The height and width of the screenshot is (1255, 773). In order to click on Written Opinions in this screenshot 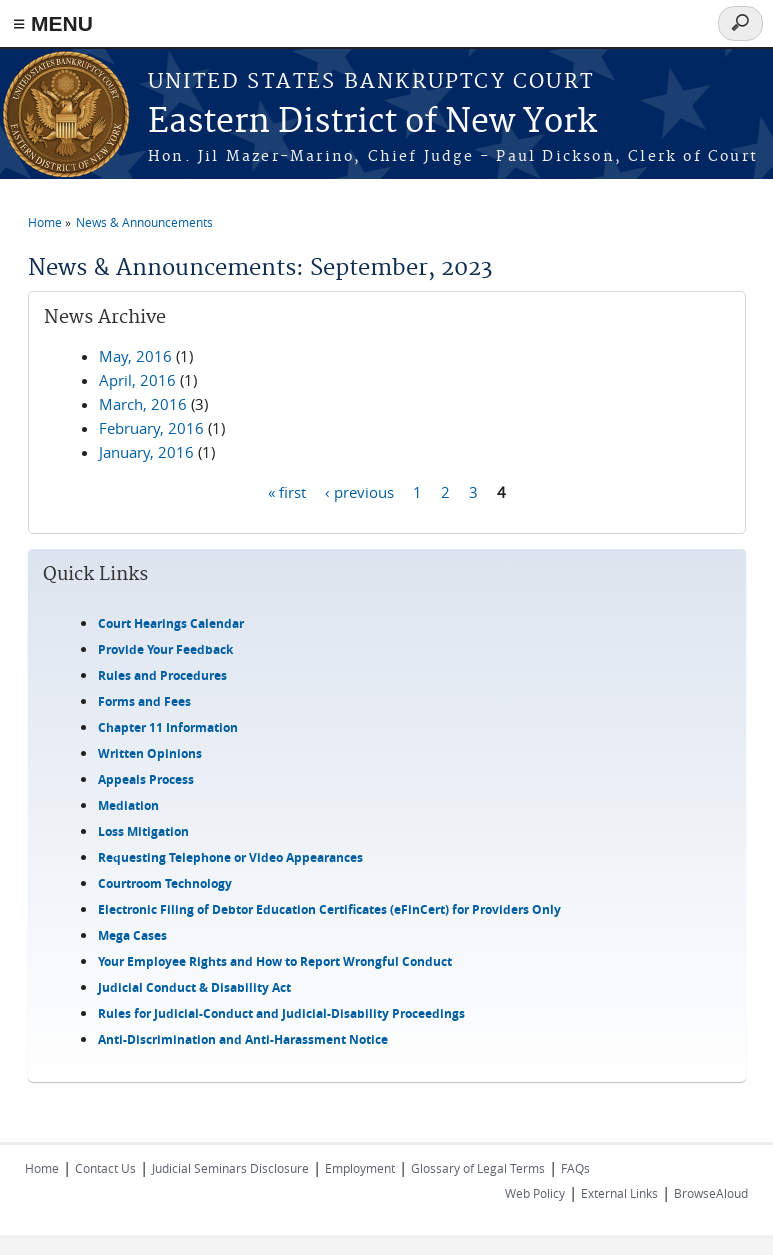, I will do `click(150, 753)`.